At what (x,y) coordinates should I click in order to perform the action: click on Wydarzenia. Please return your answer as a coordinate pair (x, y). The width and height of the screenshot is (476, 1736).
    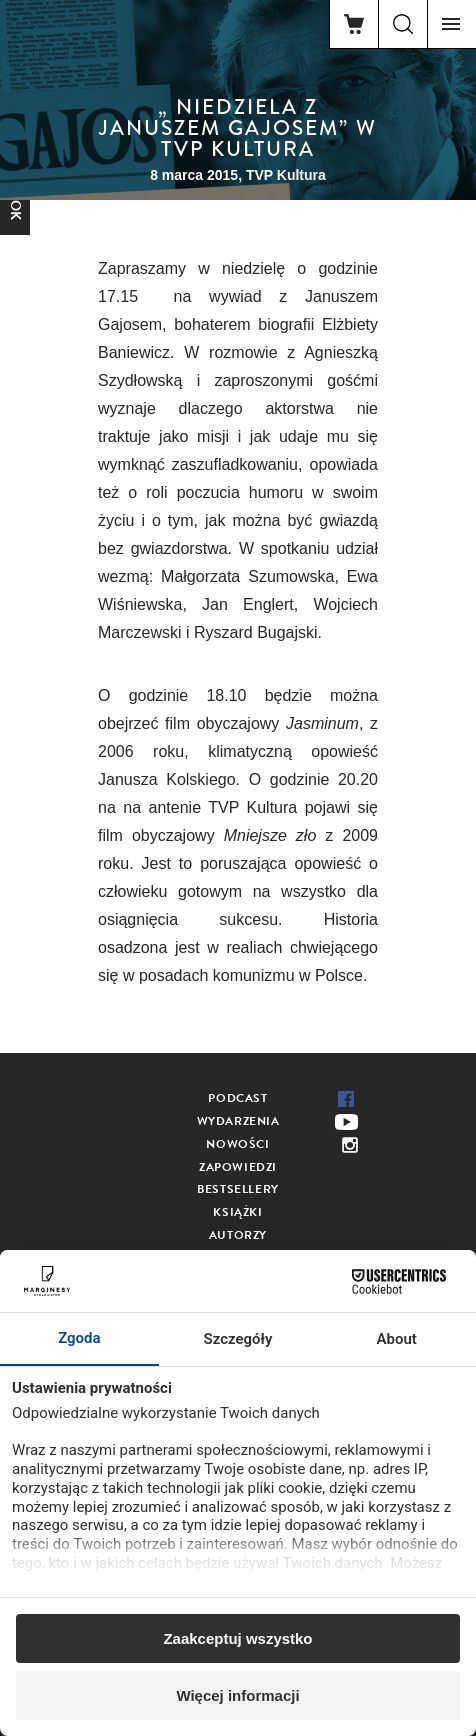
    Looking at the image, I should click on (238, 1121).